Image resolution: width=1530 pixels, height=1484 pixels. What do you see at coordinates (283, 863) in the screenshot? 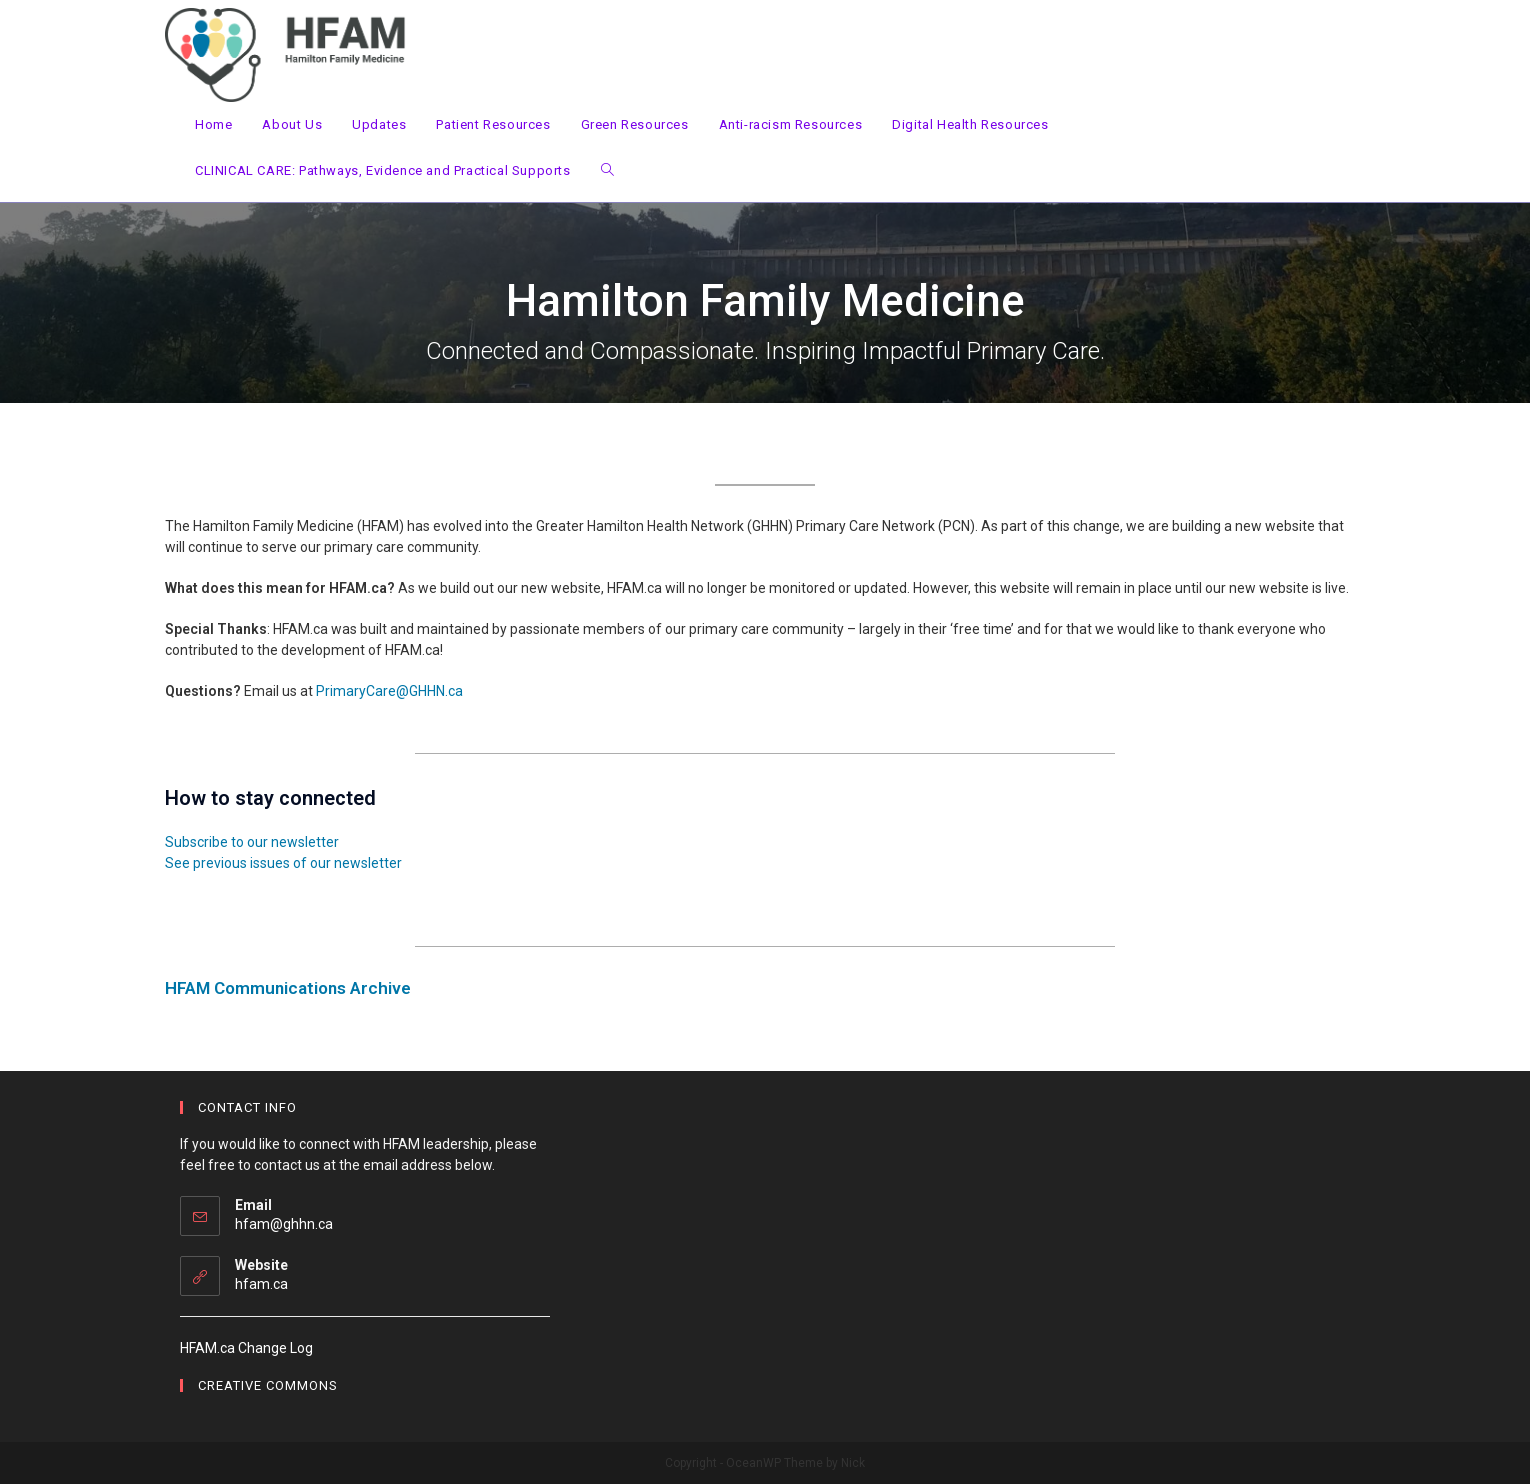
I see `See previous issues of our newsletter` at bounding box center [283, 863].